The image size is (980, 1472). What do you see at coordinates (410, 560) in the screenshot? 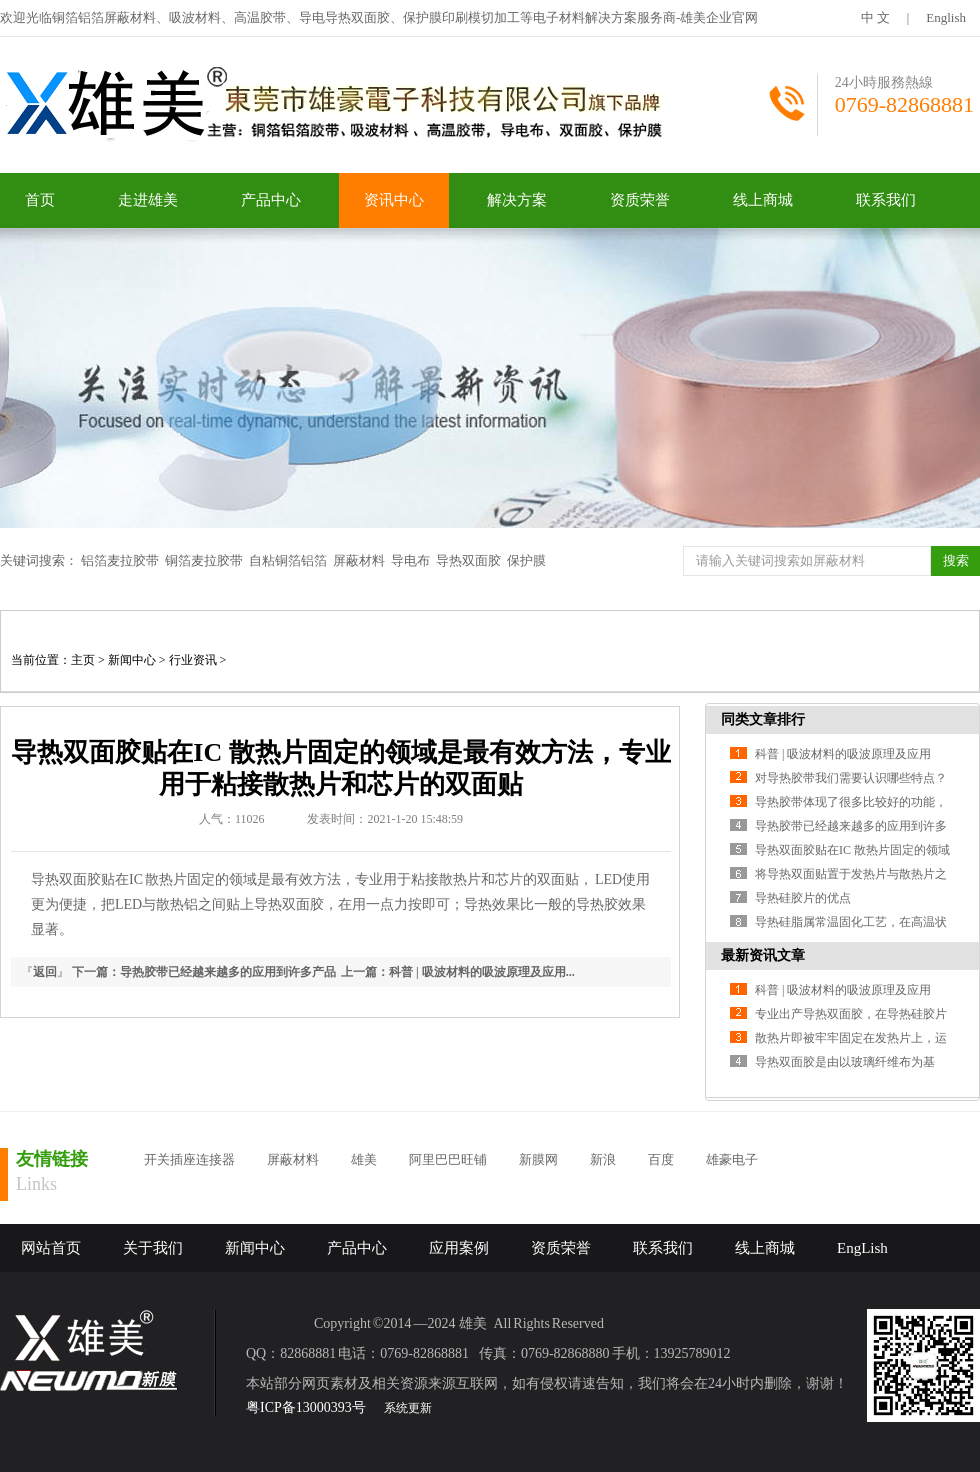
I see `导电布` at bounding box center [410, 560].